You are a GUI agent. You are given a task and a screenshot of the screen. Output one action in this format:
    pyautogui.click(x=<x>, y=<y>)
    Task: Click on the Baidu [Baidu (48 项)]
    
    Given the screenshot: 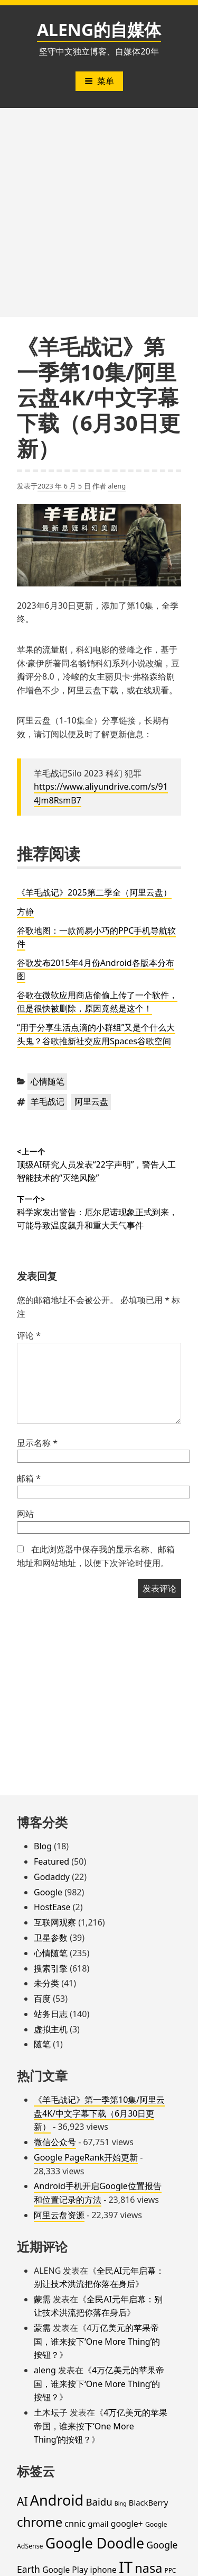 What is the action you would take?
    pyautogui.click(x=99, y=2501)
    